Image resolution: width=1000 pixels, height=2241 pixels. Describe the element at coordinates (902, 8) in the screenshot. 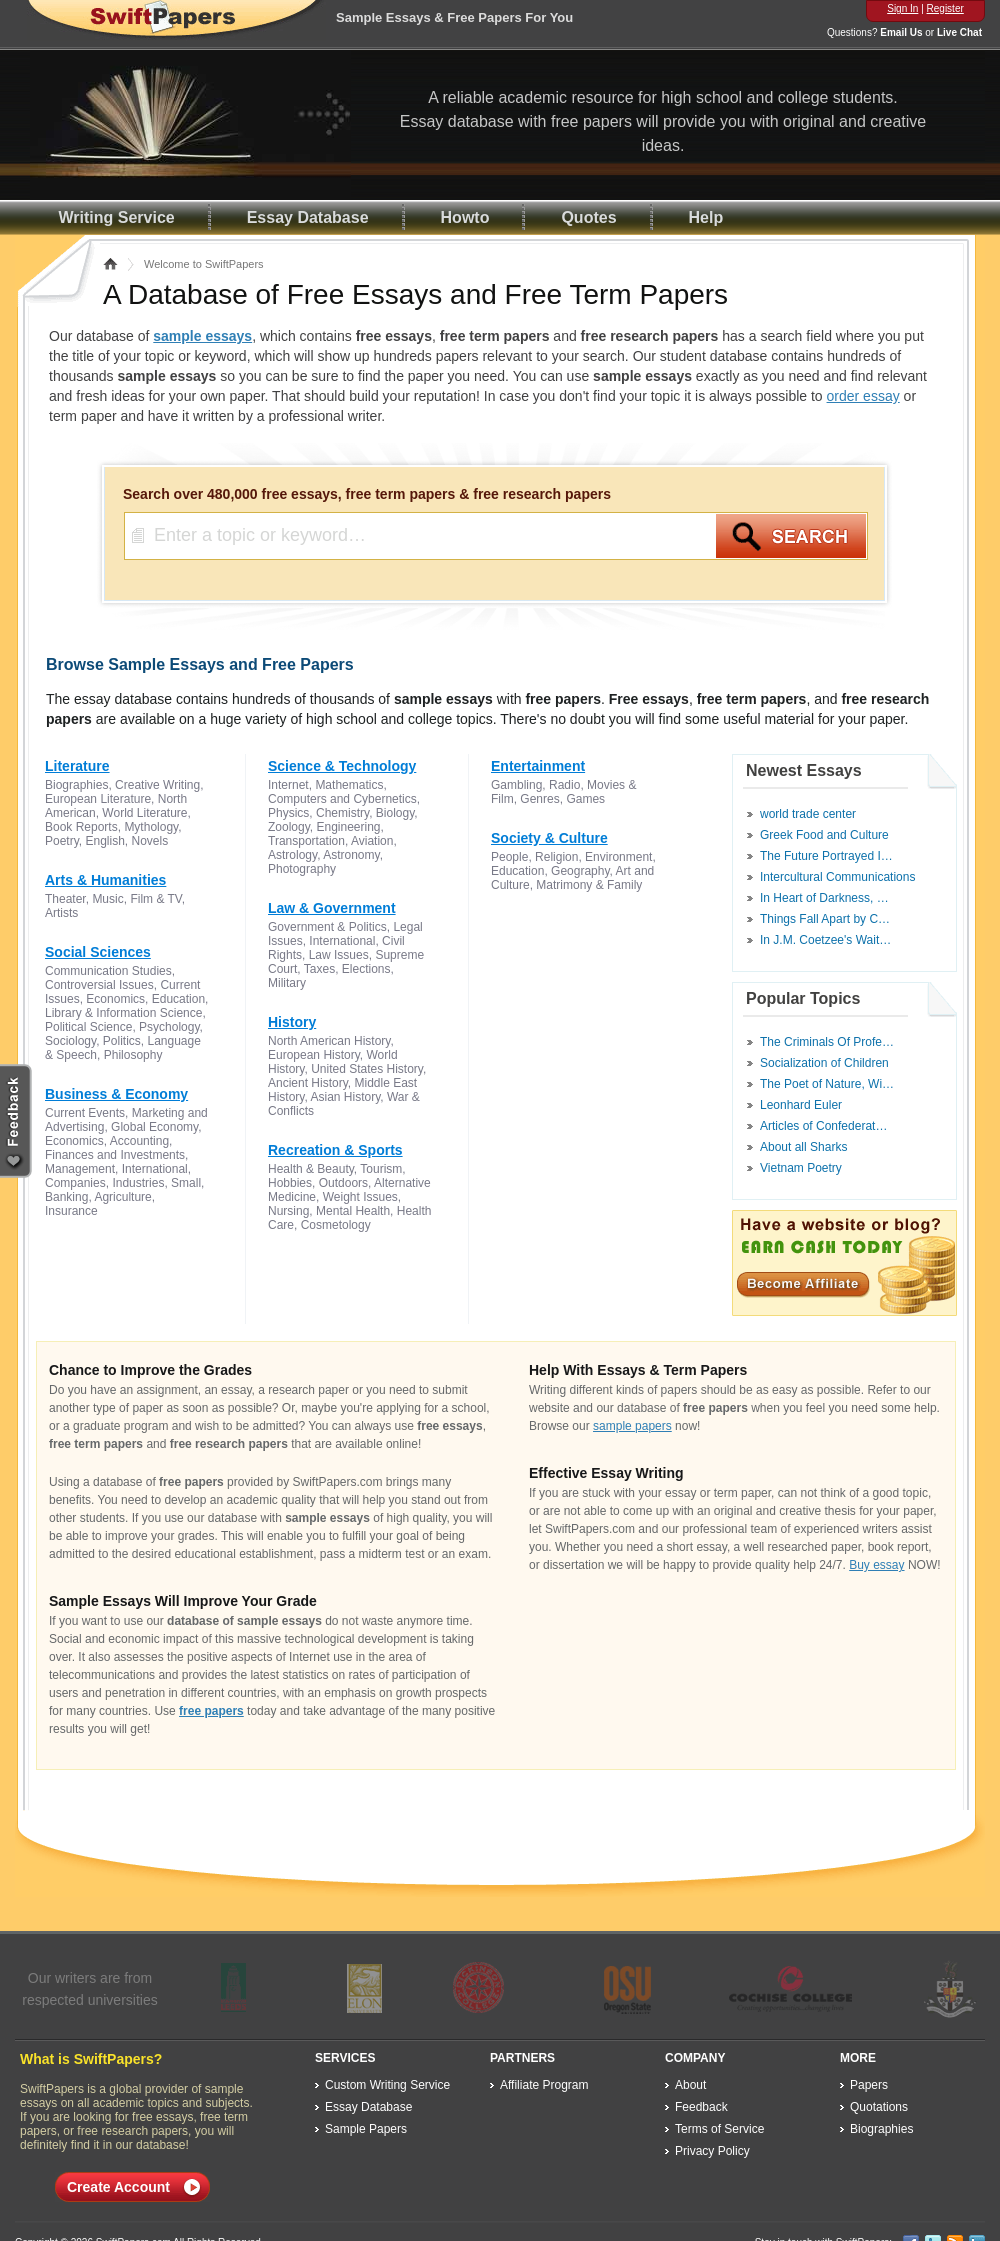

I see `Sign In` at that location.